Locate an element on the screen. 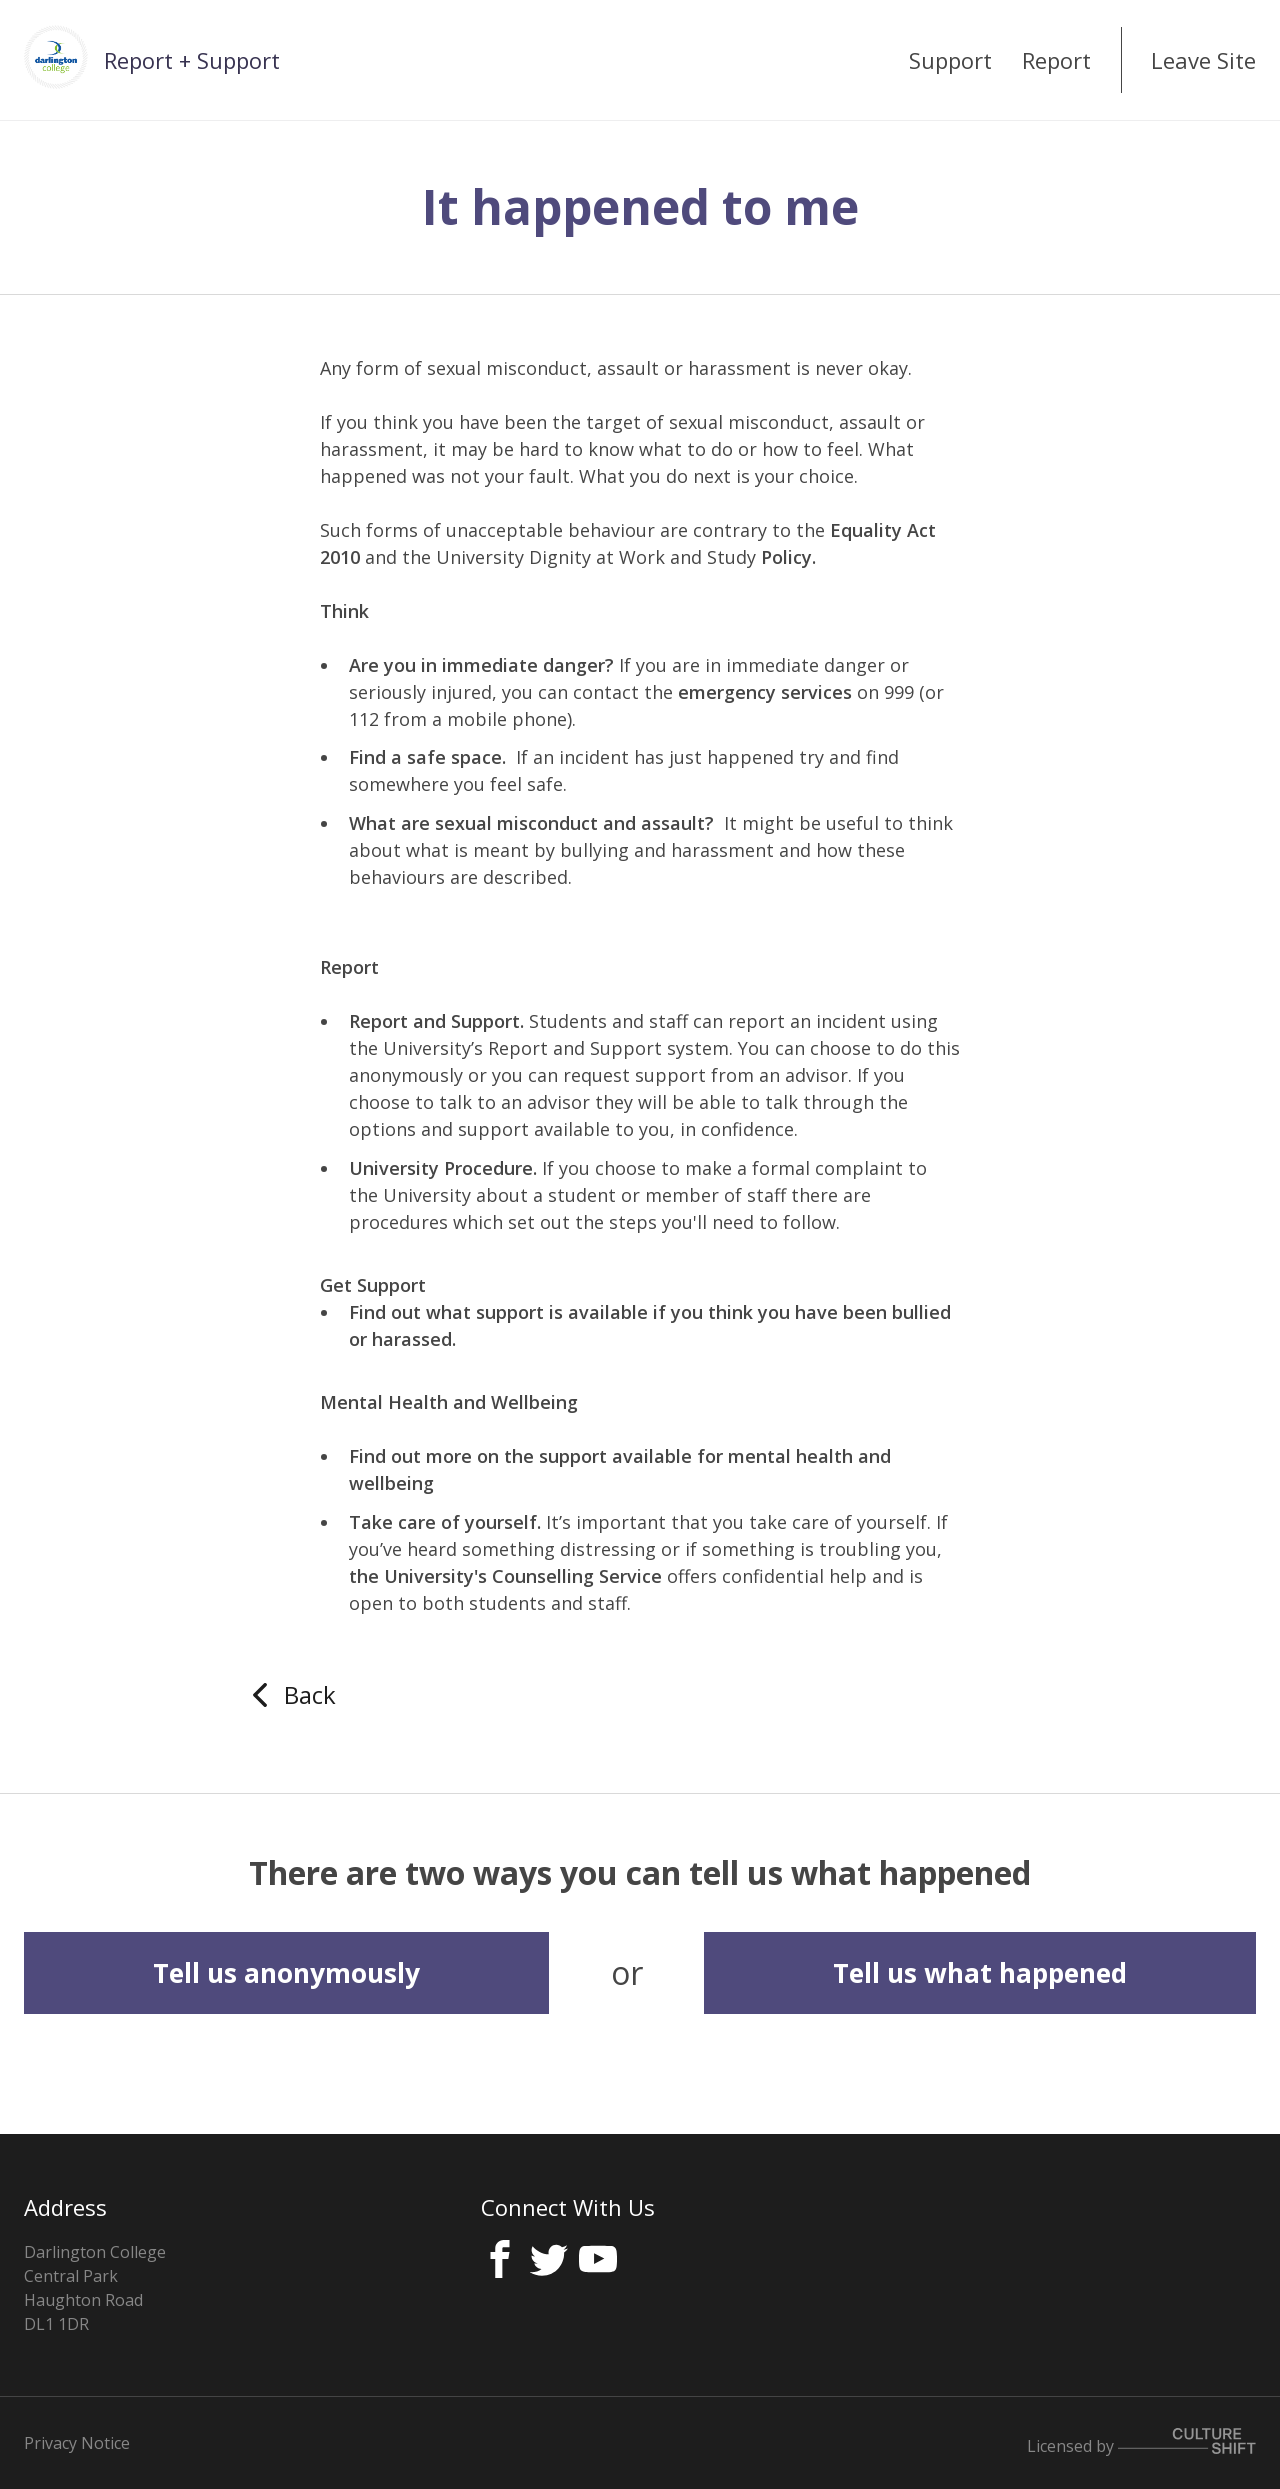 Image resolution: width=1280 pixels, height=2489 pixels. Licensed by is located at coordinates (1141, 2442).